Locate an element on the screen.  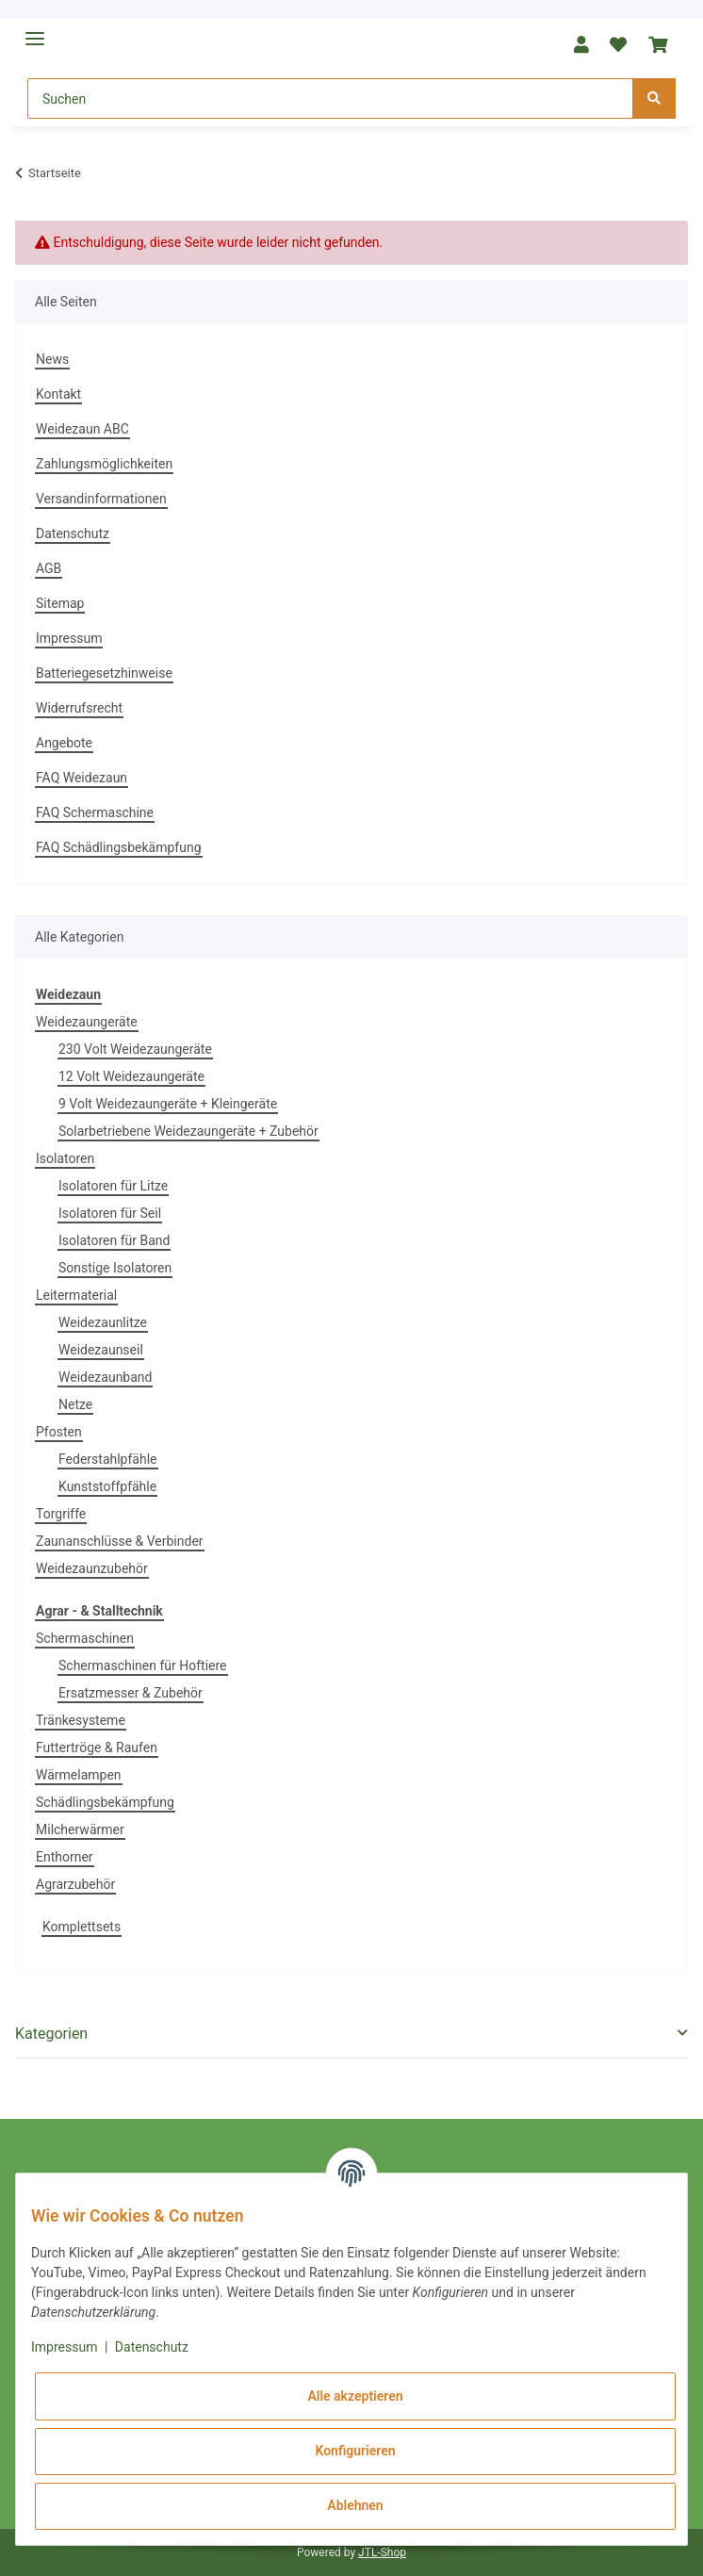
[Suchen] is located at coordinates (330, 98).